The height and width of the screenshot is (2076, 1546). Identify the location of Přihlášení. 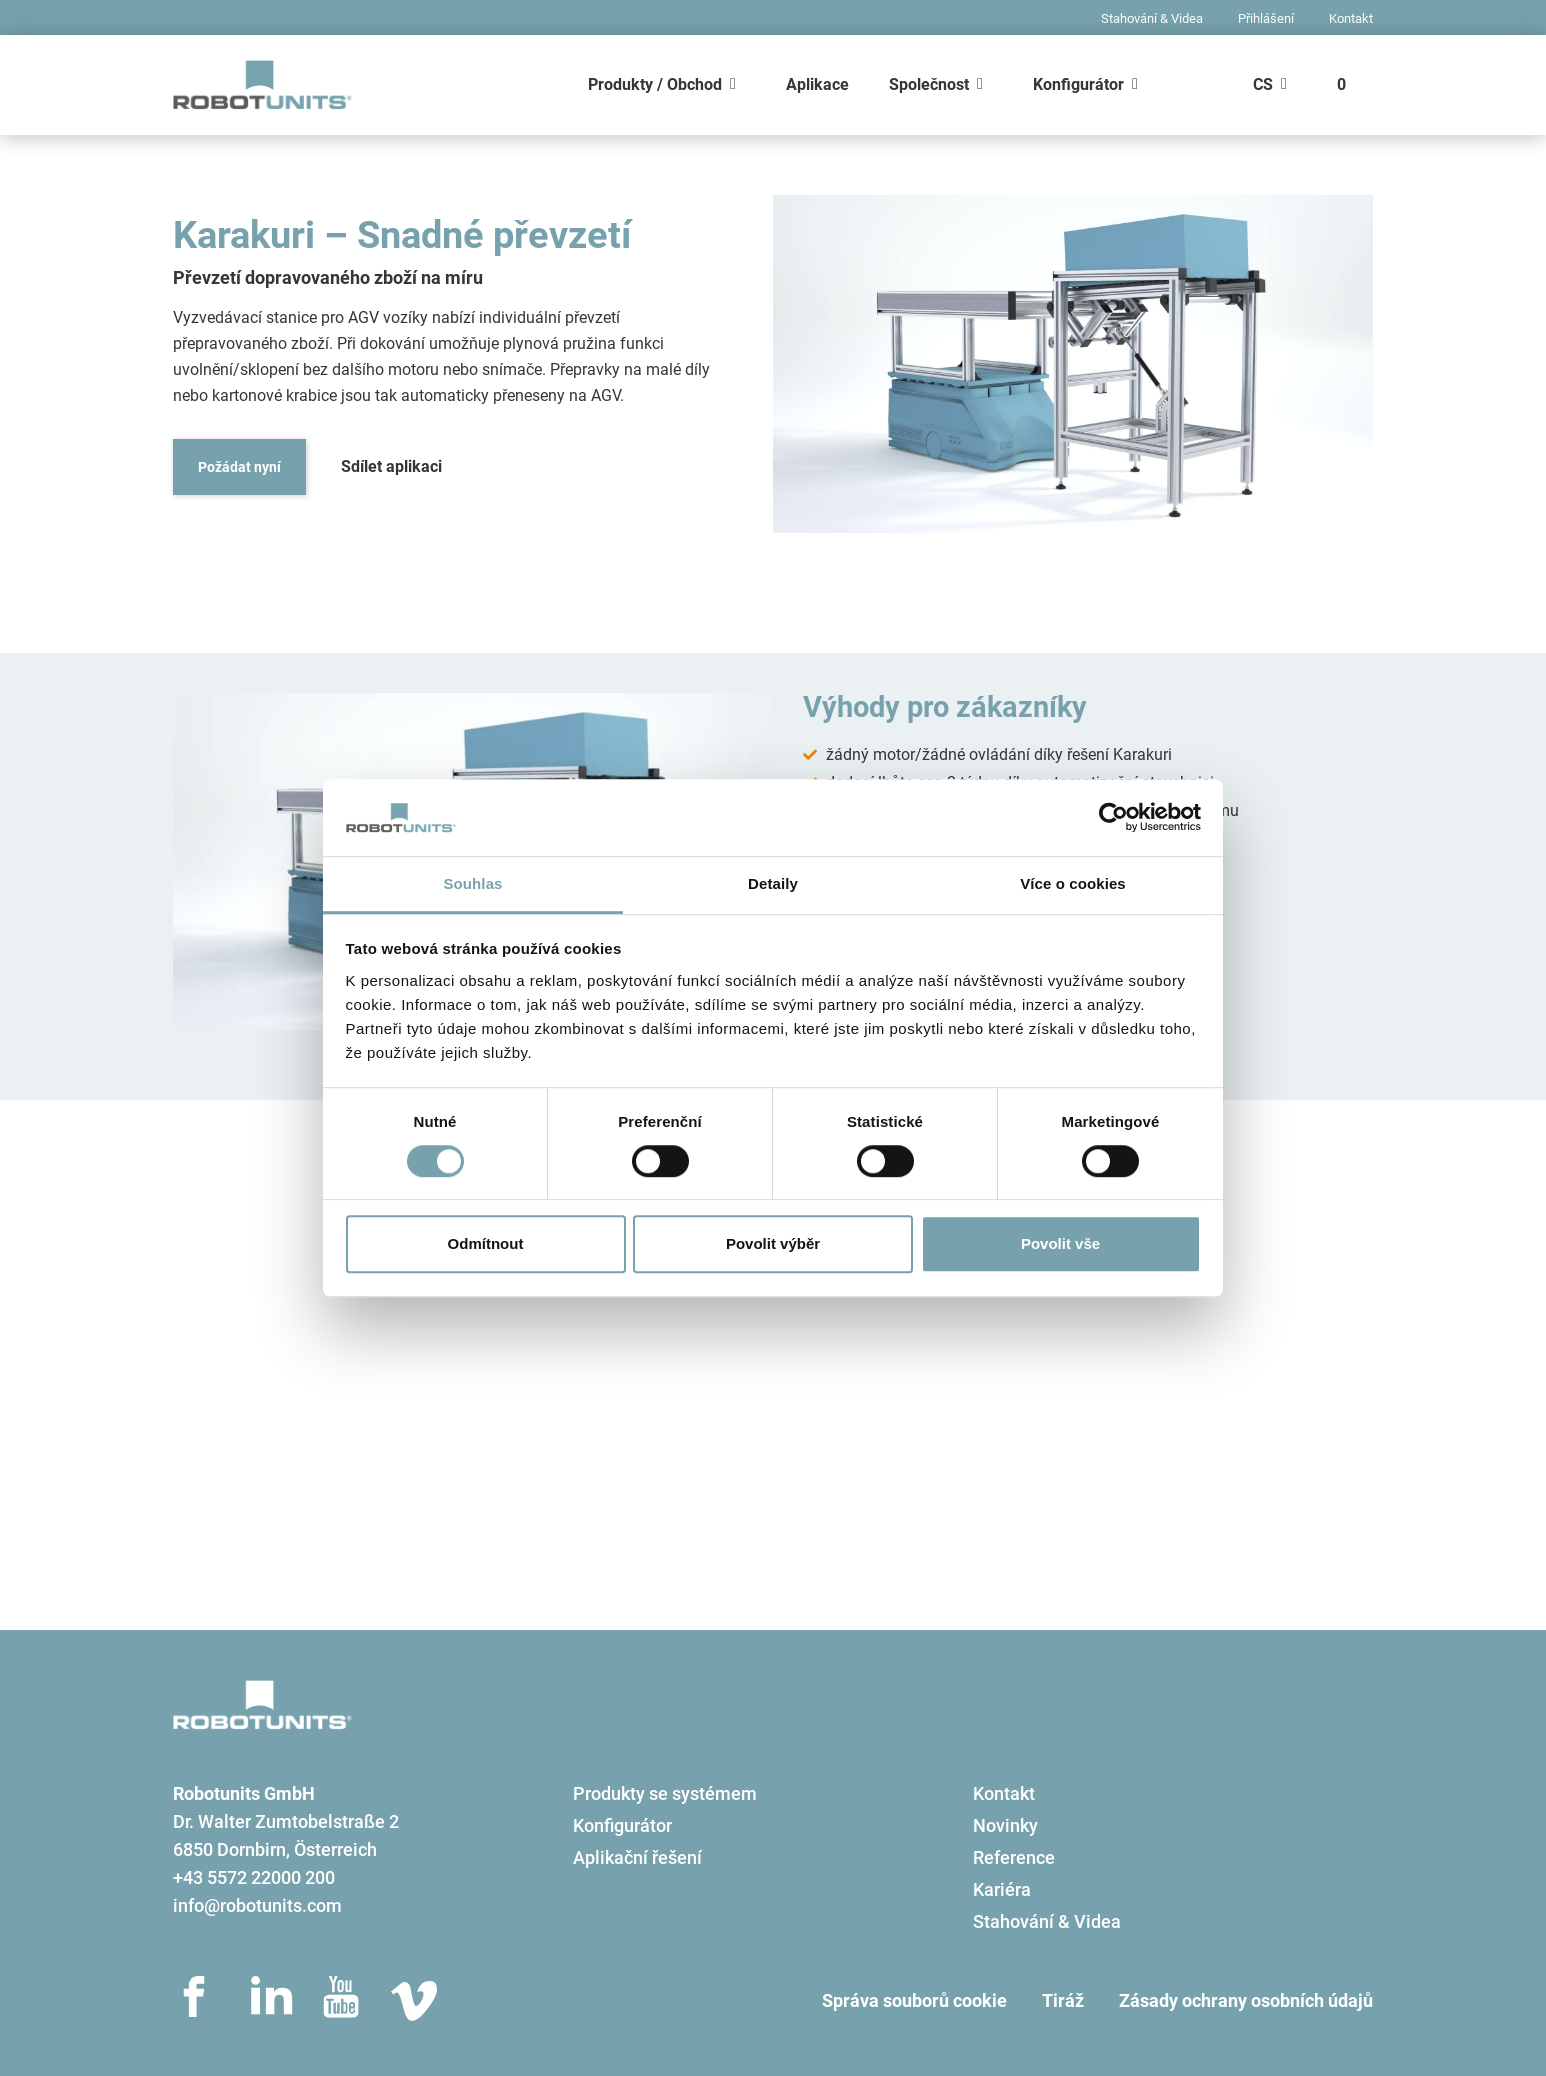
(1266, 18).